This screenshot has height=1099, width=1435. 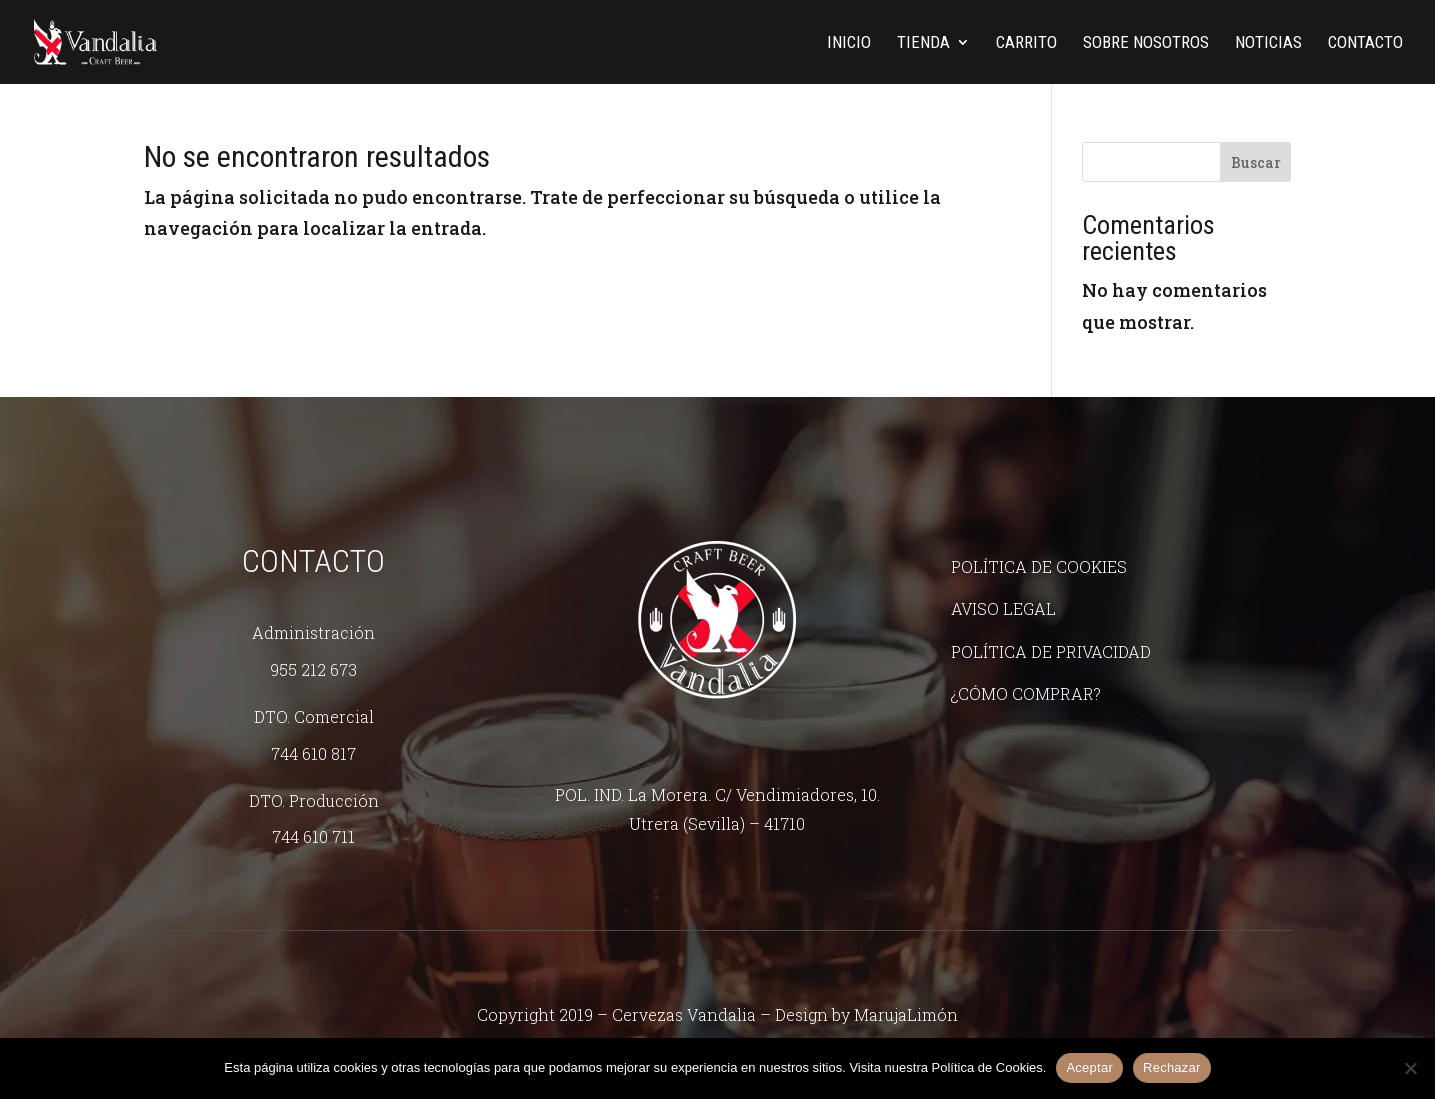 I want to click on Rechazar, so click(x=1172, y=1067).